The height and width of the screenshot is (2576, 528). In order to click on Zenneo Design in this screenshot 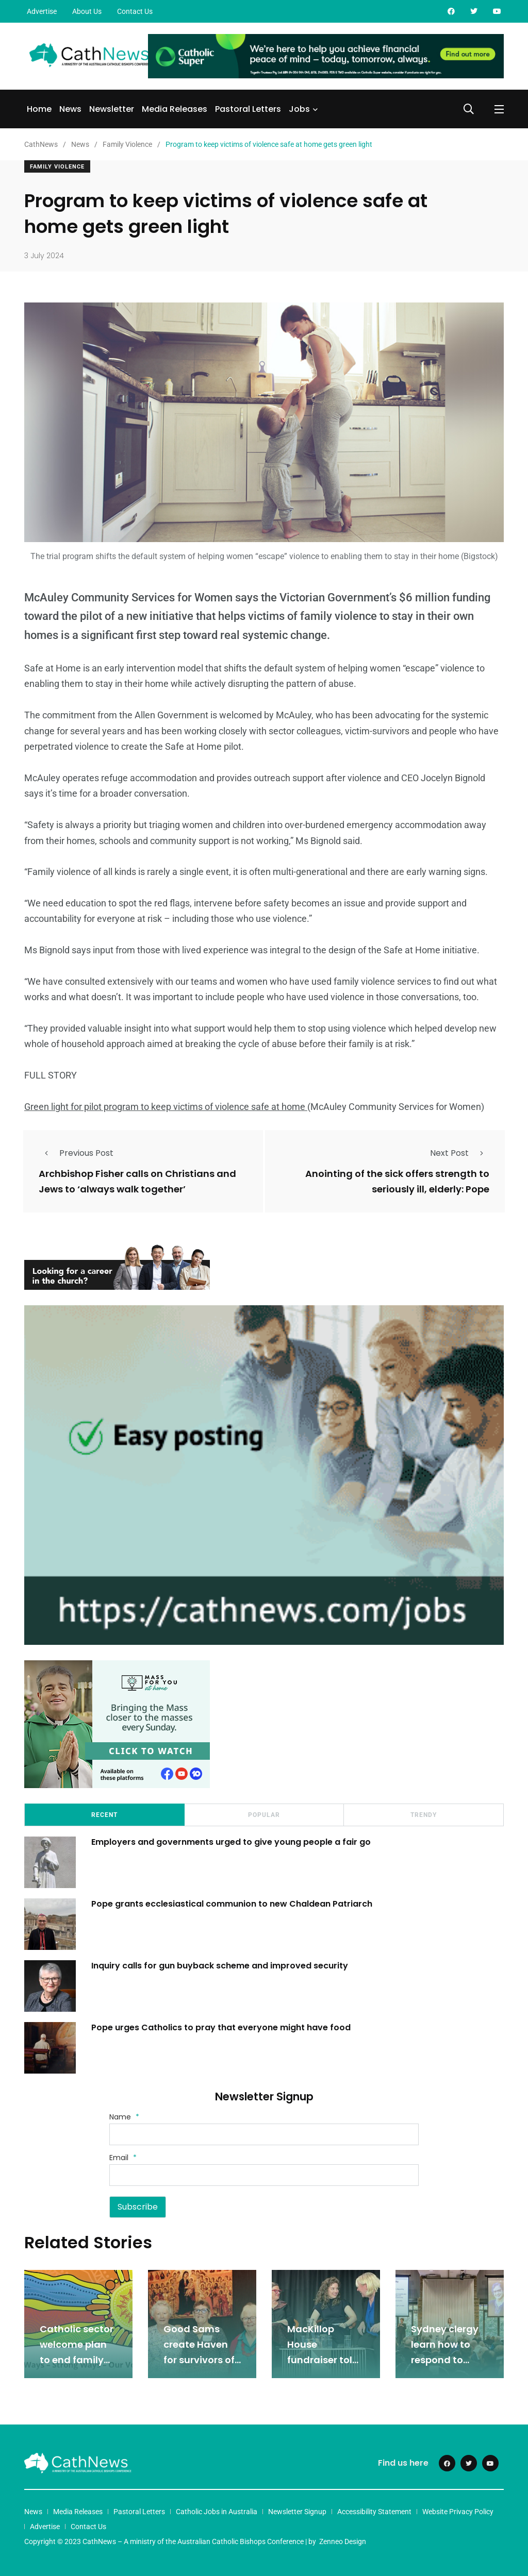, I will do `click(342, 2541)`.